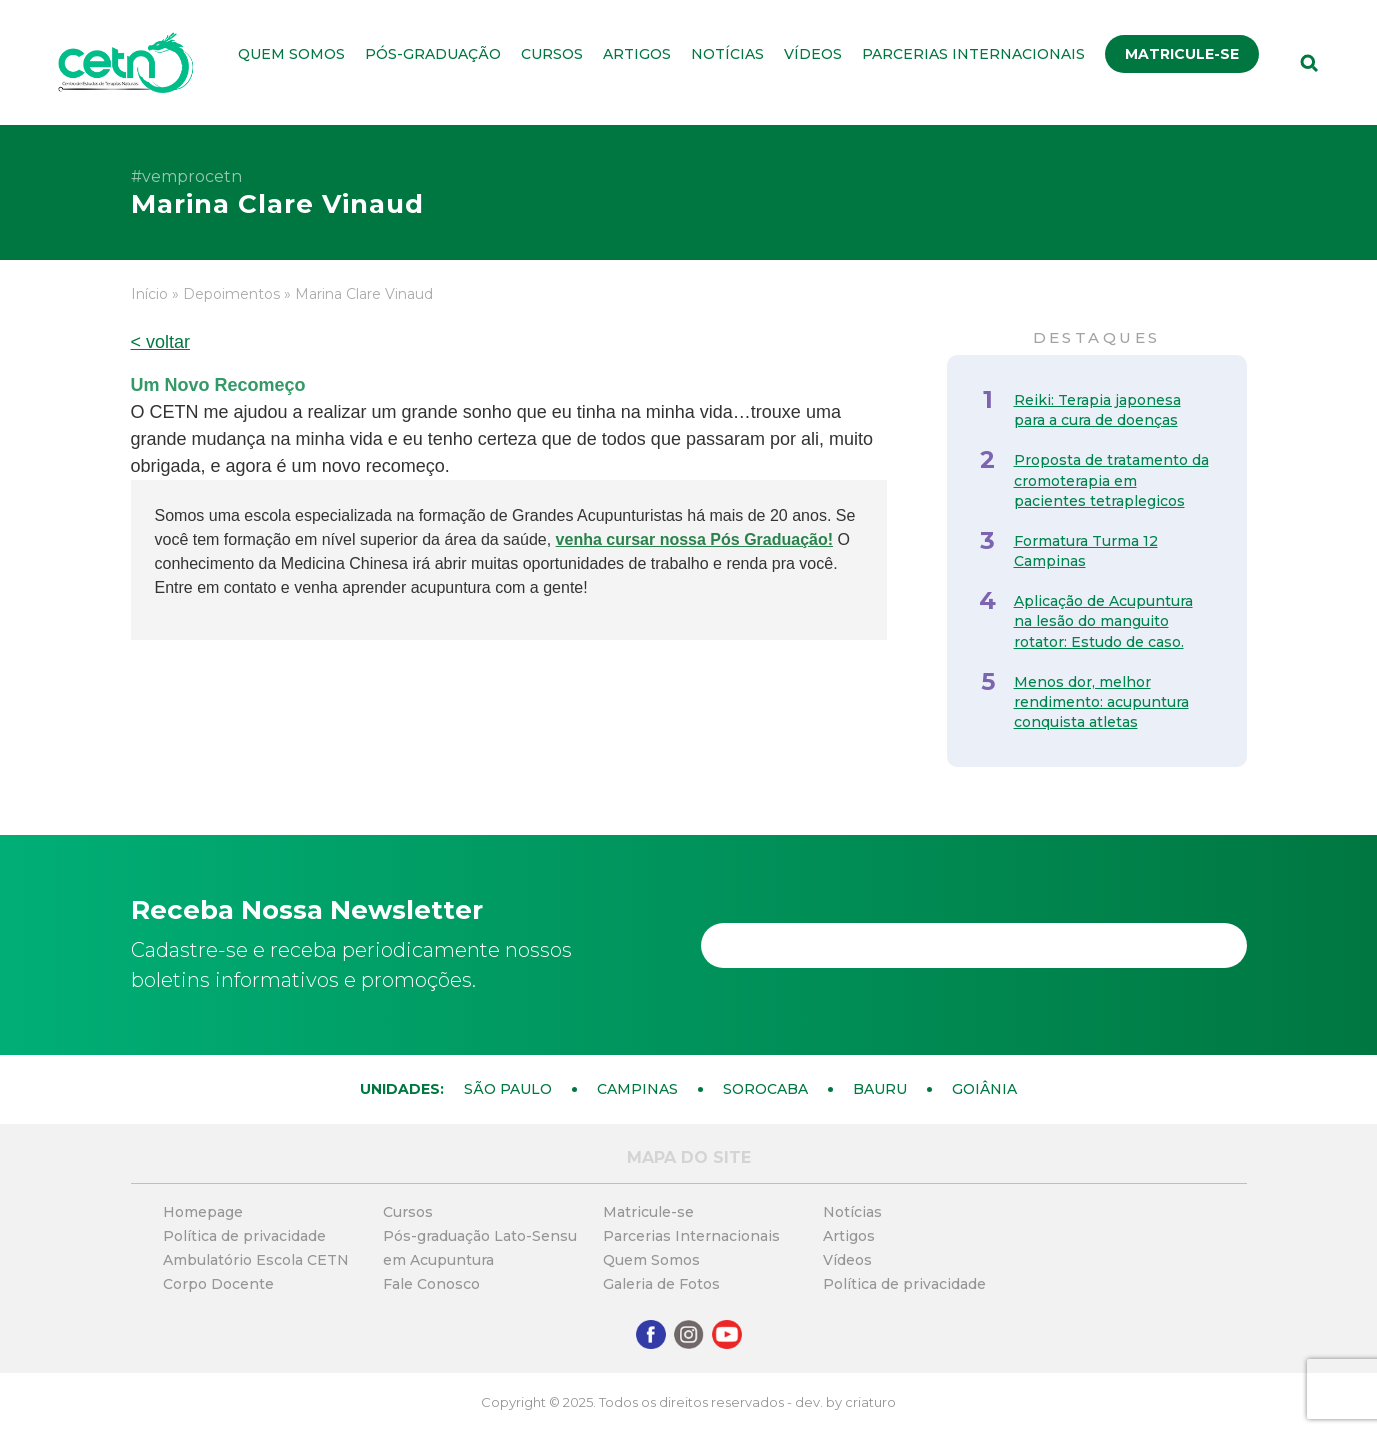 Image resolution: width=1377 pixels, height=1433 pixels. Describe the element at coordinates (973, 54) in the screenshot. I see `Parcerias Internacionais` at that location.